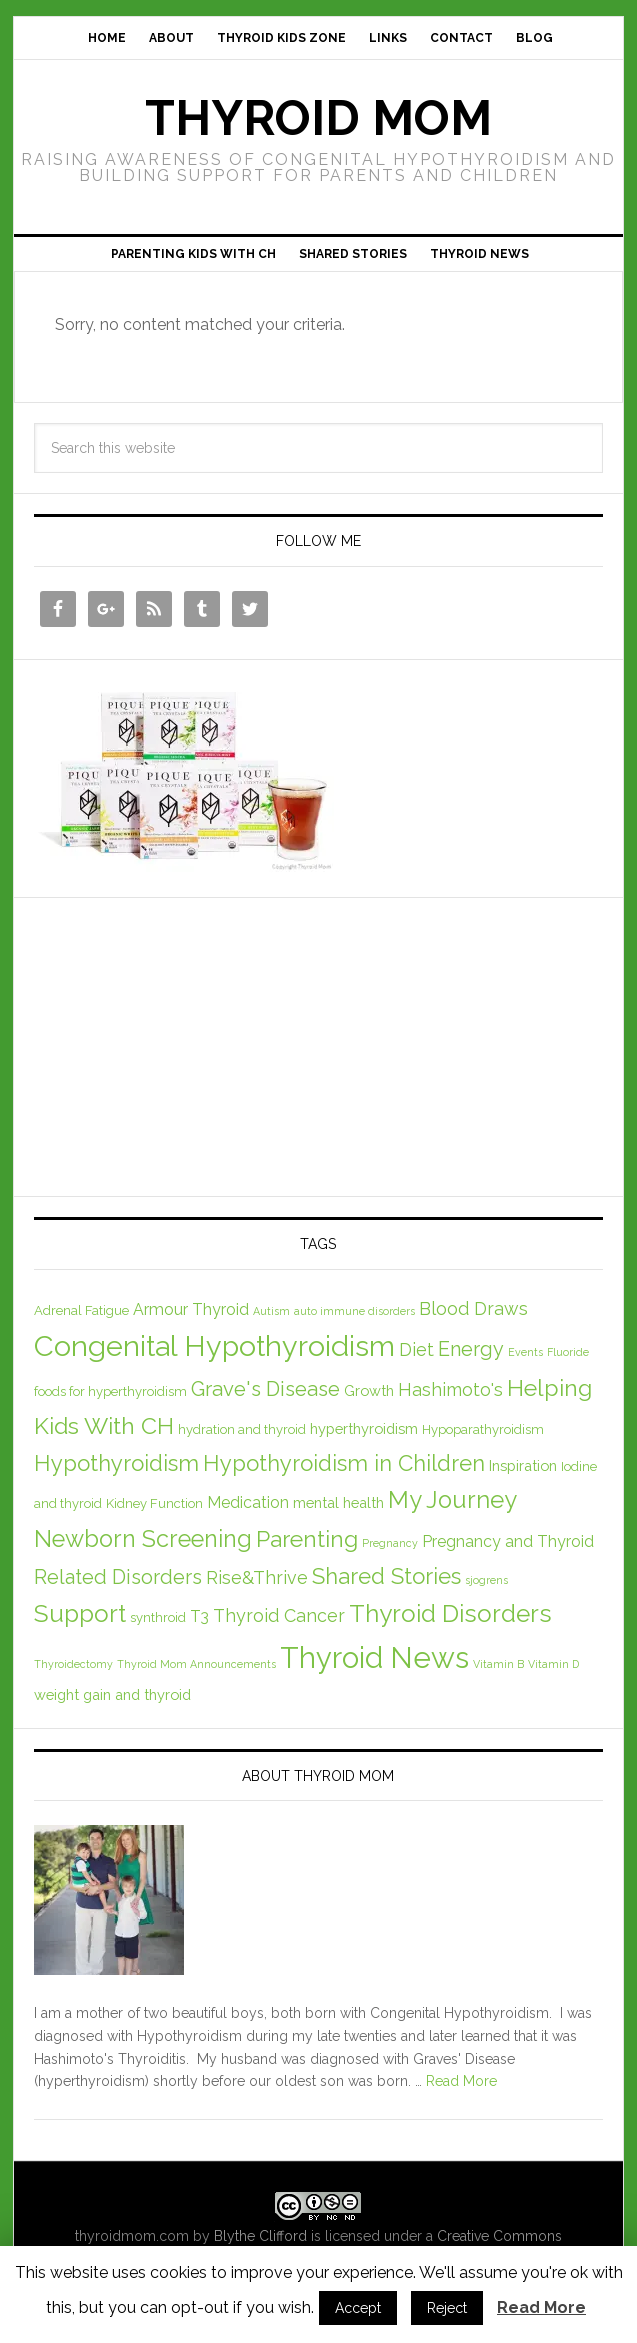 Image resolution: width=637 pixels, height=2343 pixels. I want to click on Newborn Screening [Newborn Screening (18 items)], so click(143, 1539).